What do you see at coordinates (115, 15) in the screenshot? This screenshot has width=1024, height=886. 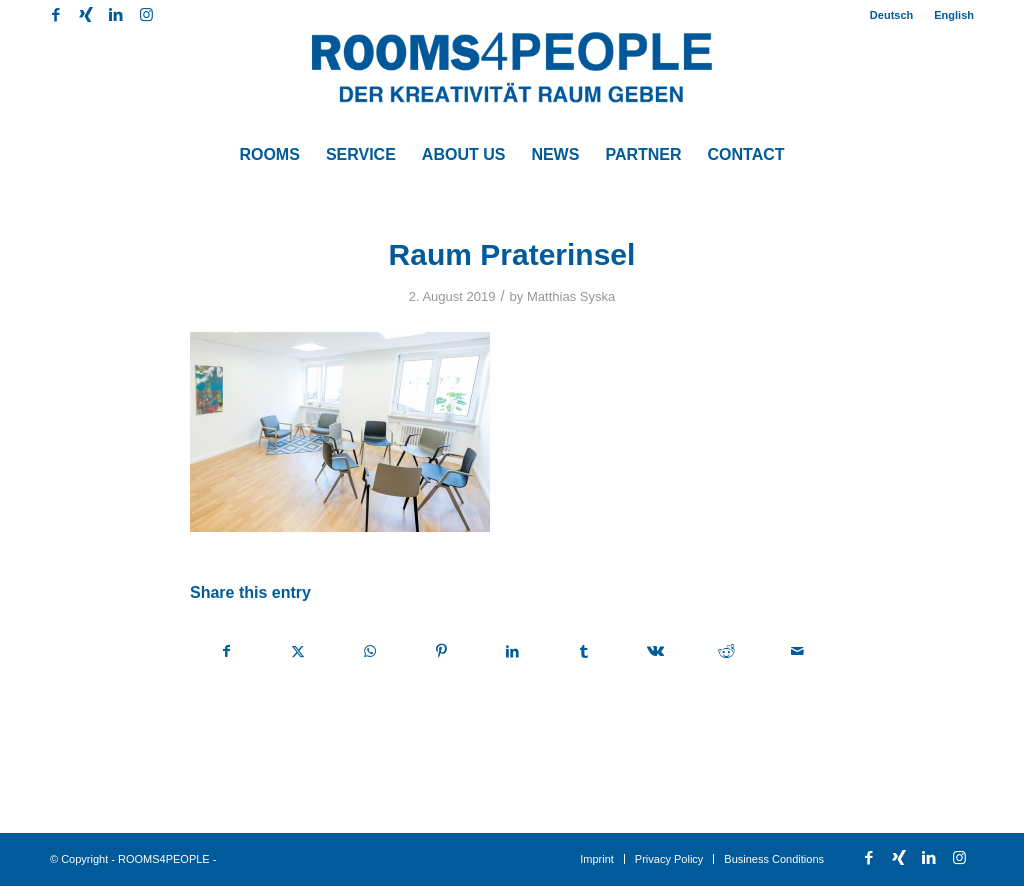 I see `[Link to LinkedIn]` at bounding box center [115, 15].